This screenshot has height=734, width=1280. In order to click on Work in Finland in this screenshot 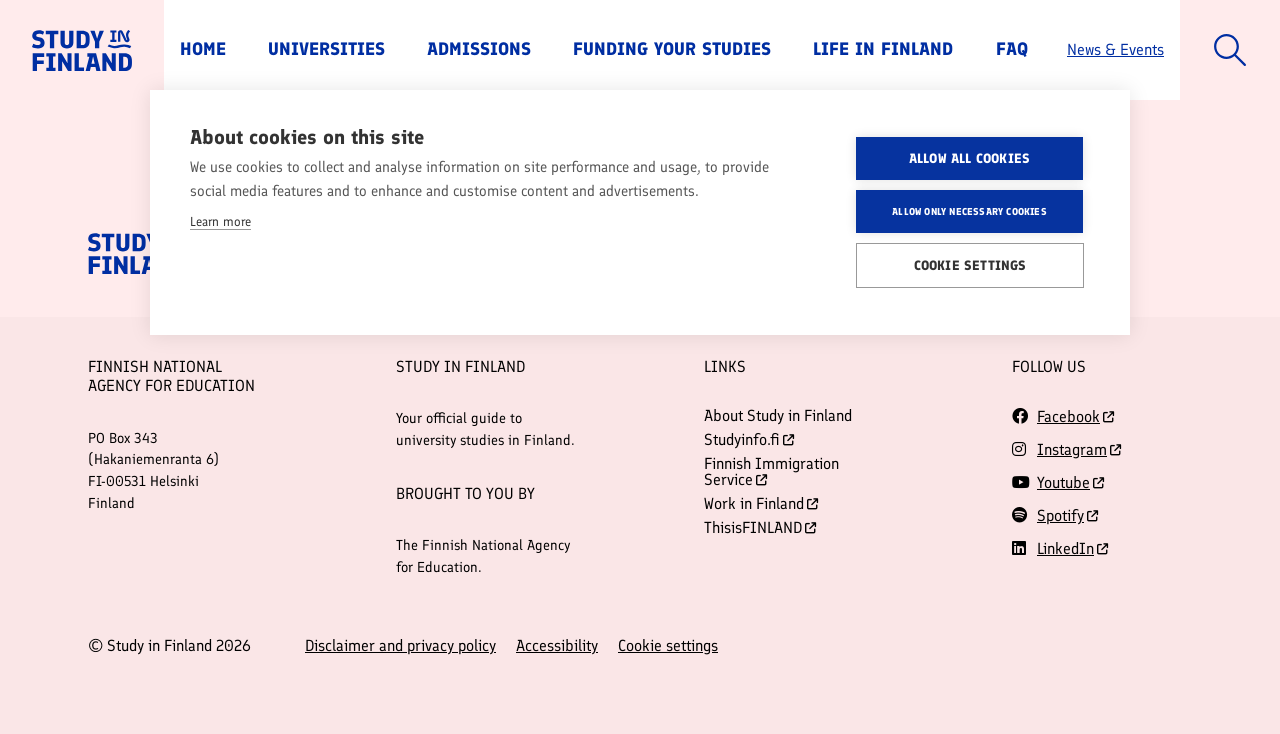, I will do `click(761, 503)`.